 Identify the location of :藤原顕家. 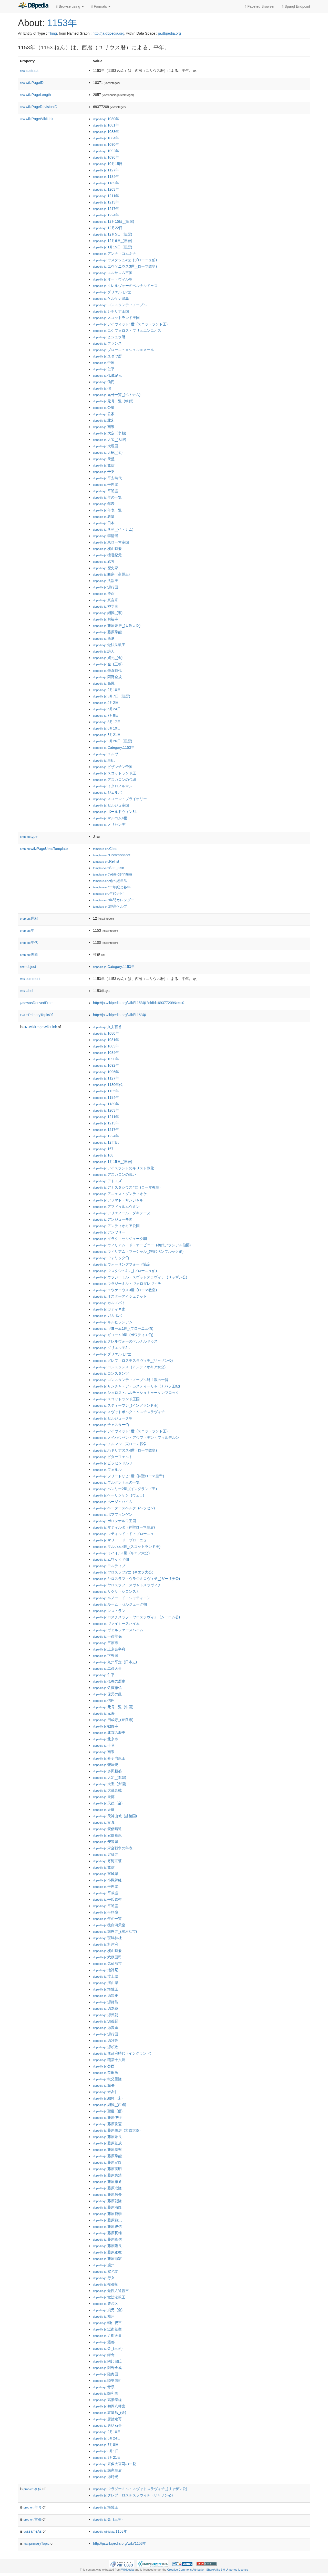
(107, 2259).